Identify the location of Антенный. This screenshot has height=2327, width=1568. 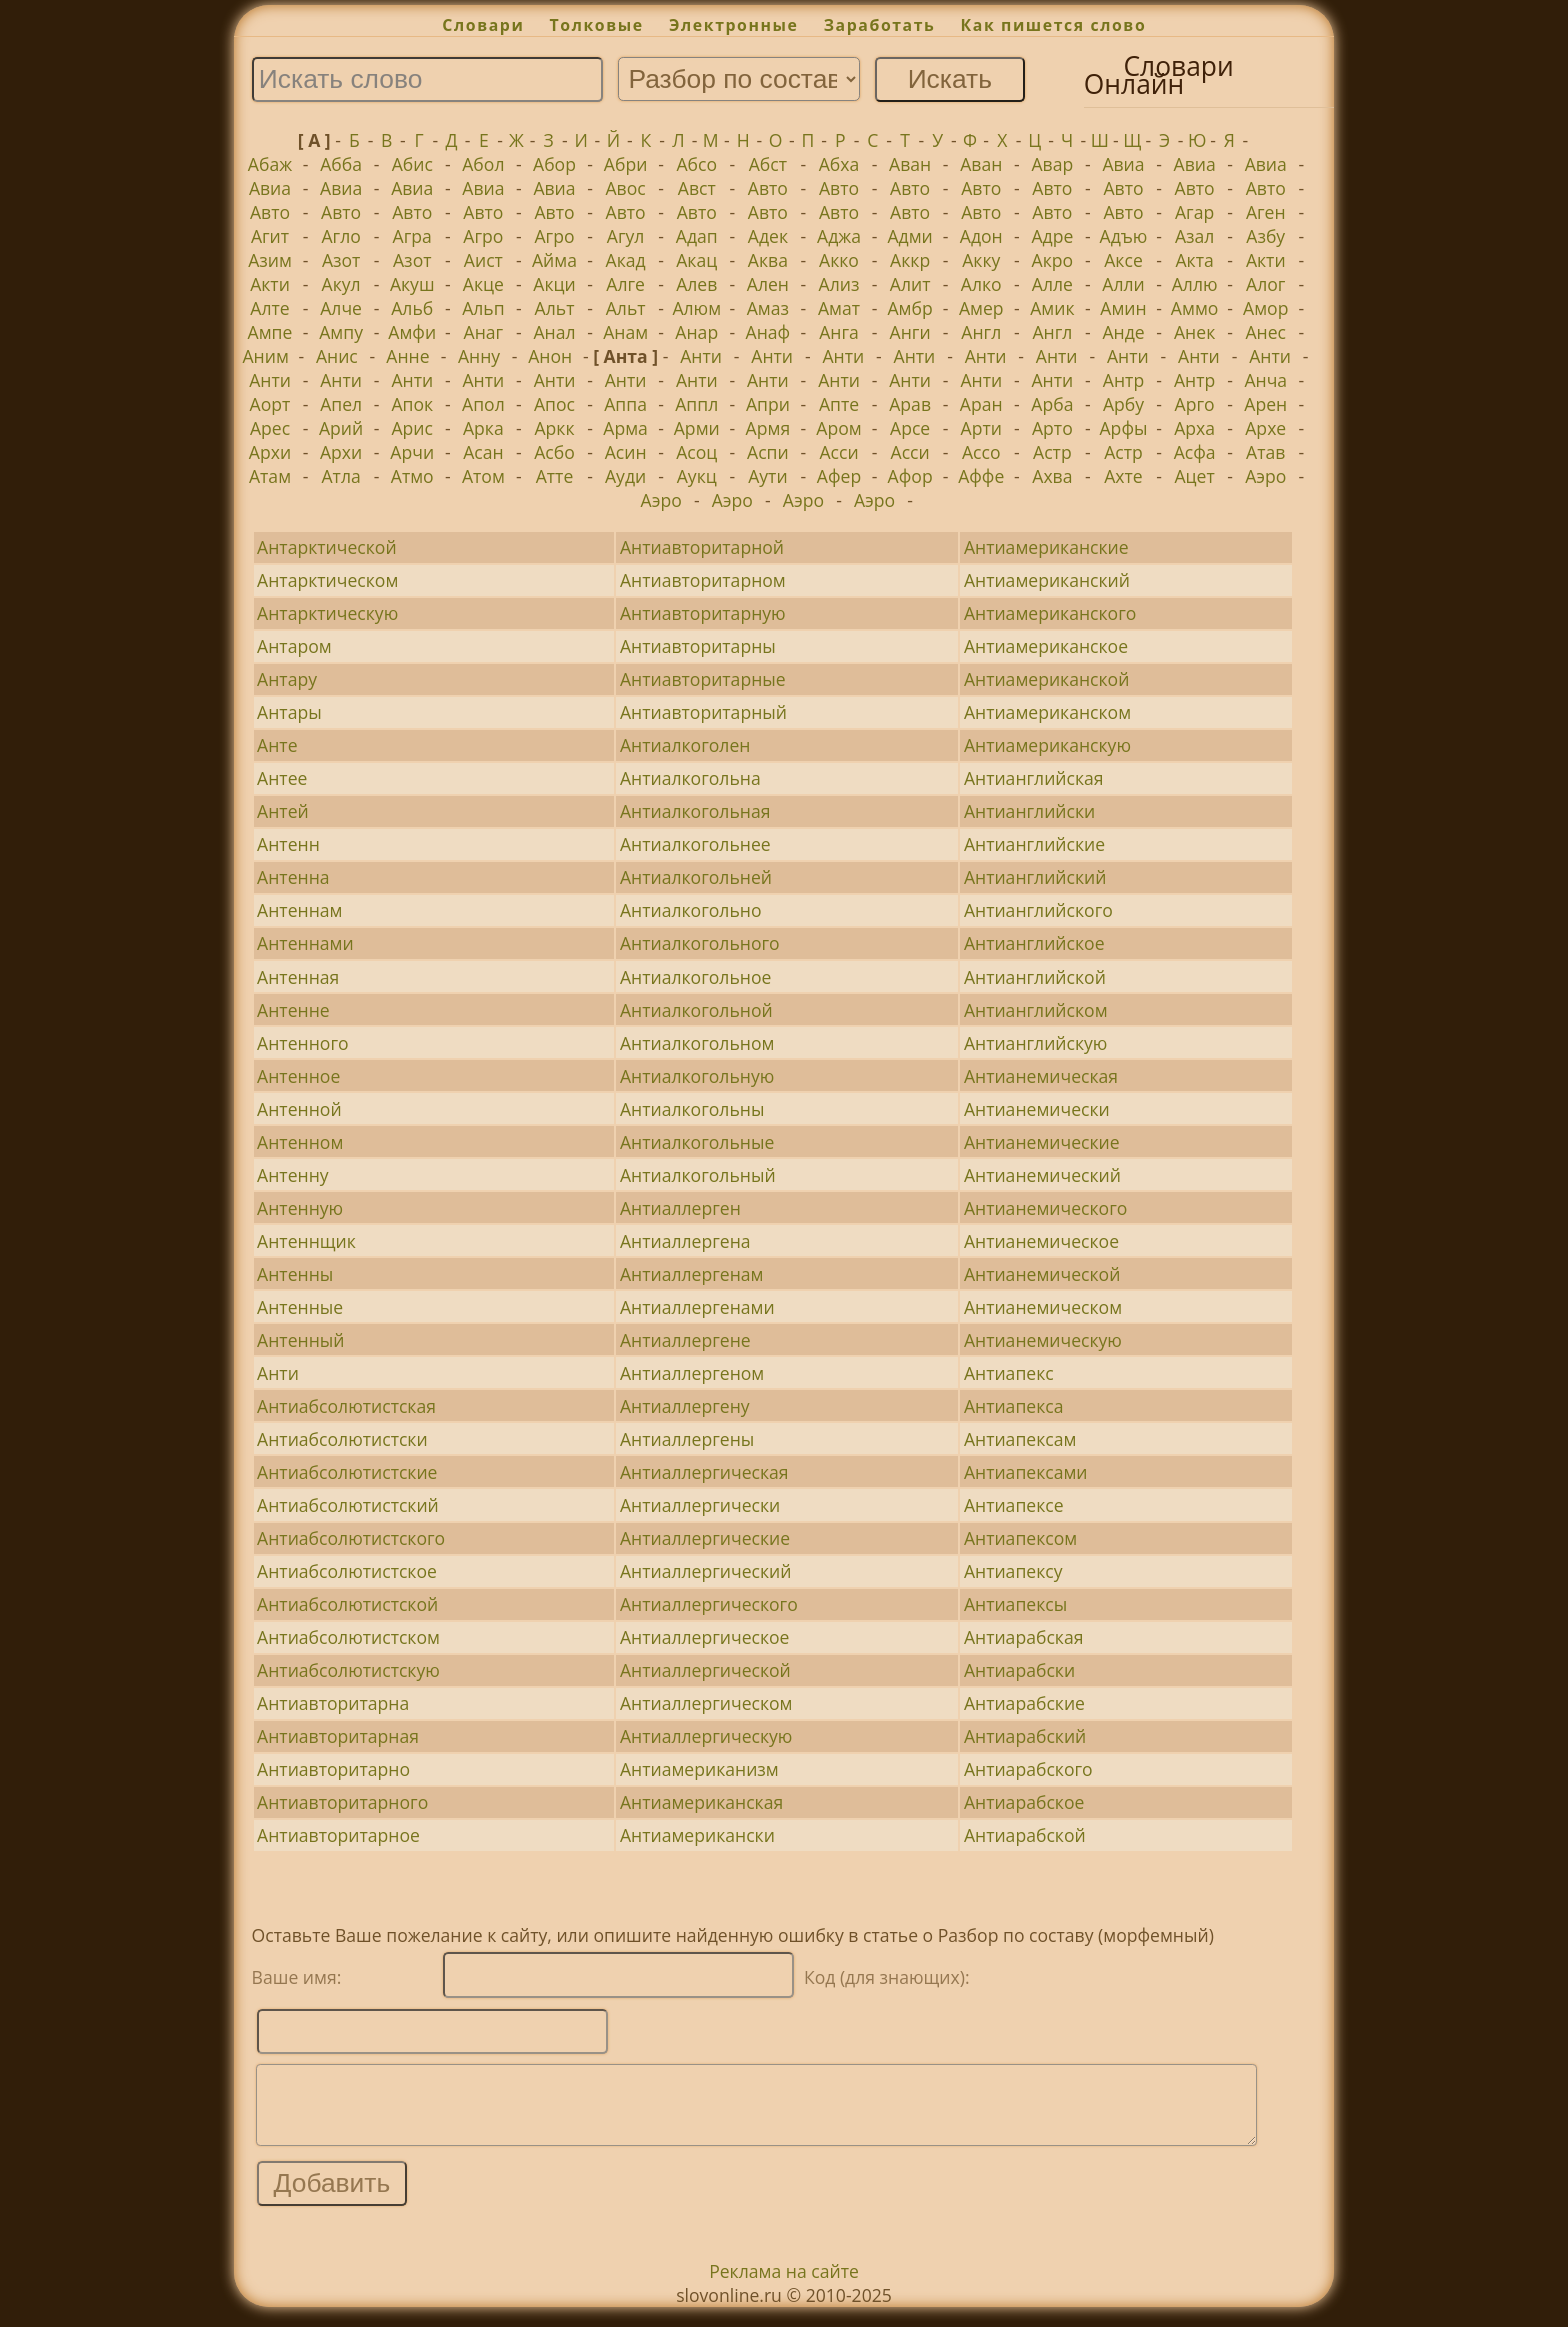
(300, 1340).